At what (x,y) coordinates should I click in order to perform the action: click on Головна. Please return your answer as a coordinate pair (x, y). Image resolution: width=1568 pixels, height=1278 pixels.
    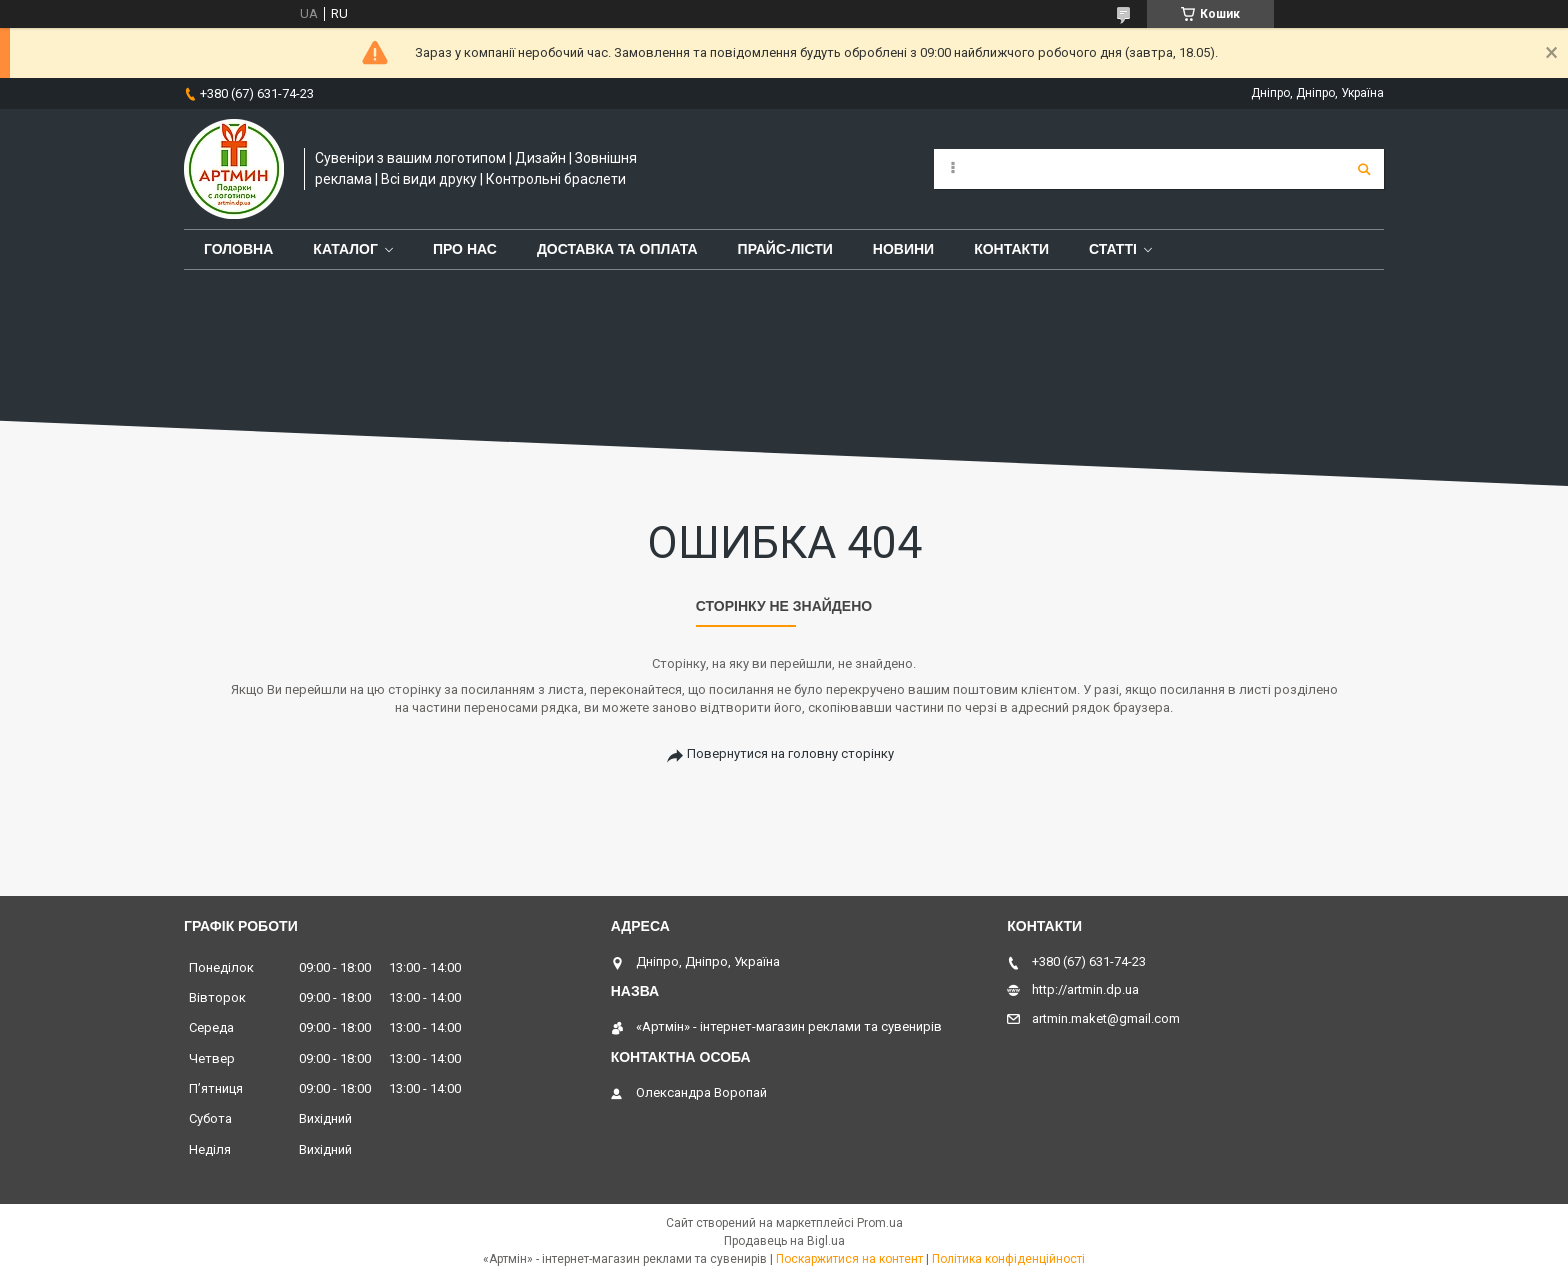
    Looking at the image, I should click on (238, 249).